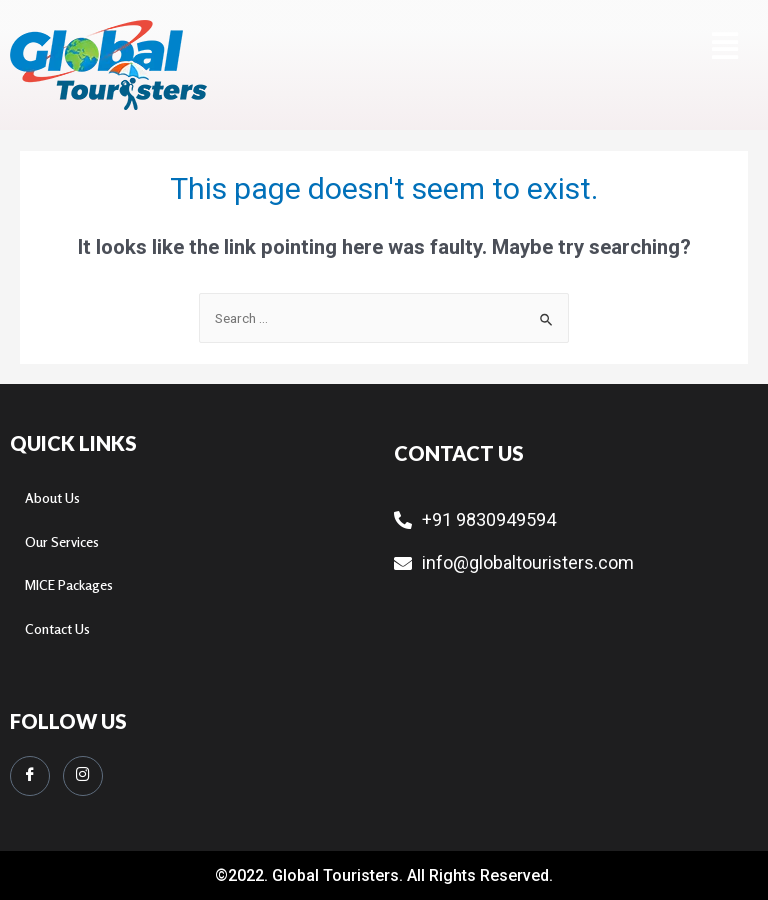  Describe the element at coordinates (69, 585) in the screenshot. I see `MICE Packages` at that location.